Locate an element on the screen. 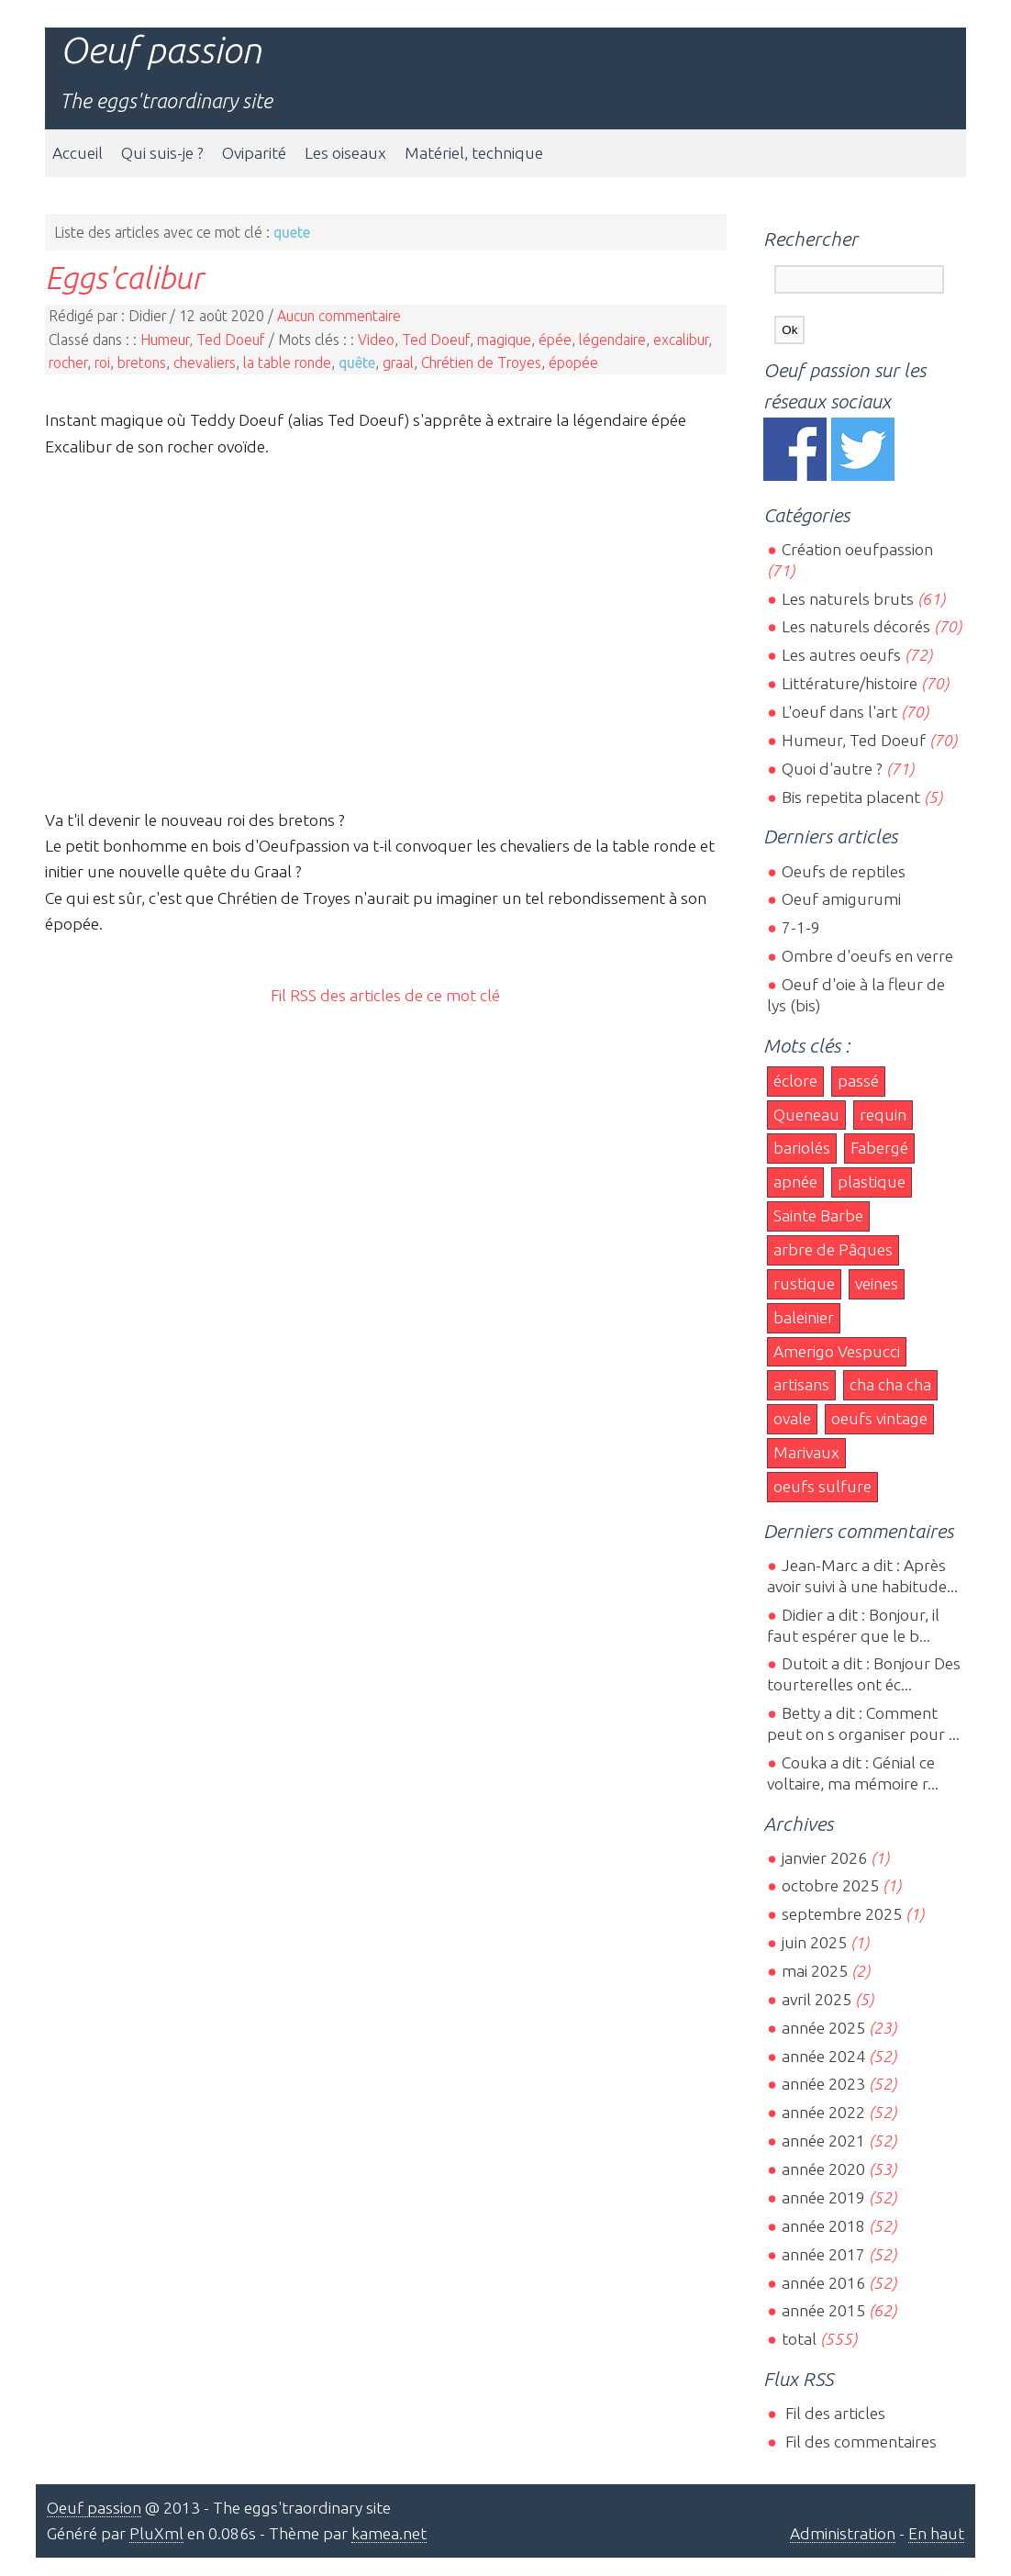 Image resolution: width=1011 pixels, height=2576 pixels. arbre de Pâques is located at coordinates (833, 1249).